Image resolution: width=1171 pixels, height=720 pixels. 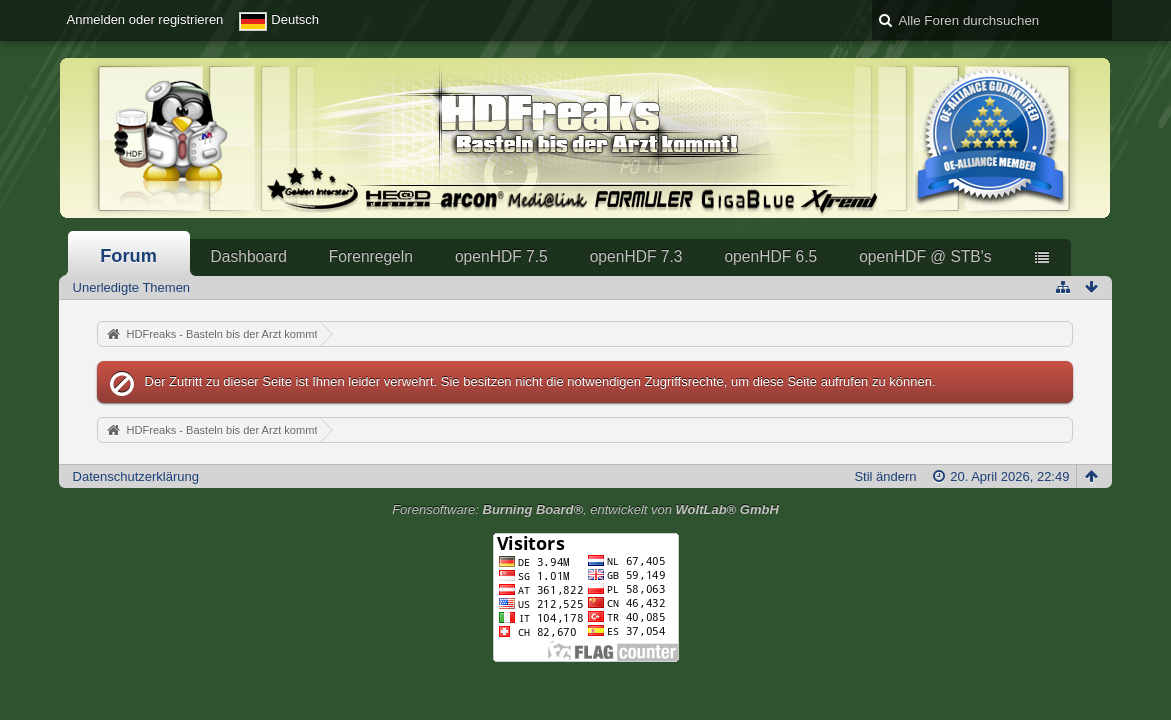 What do you see at coordinates (145, 19) in the screenshot?
I see `Anmelden oder registrieren` at bounding box center [145, 19].